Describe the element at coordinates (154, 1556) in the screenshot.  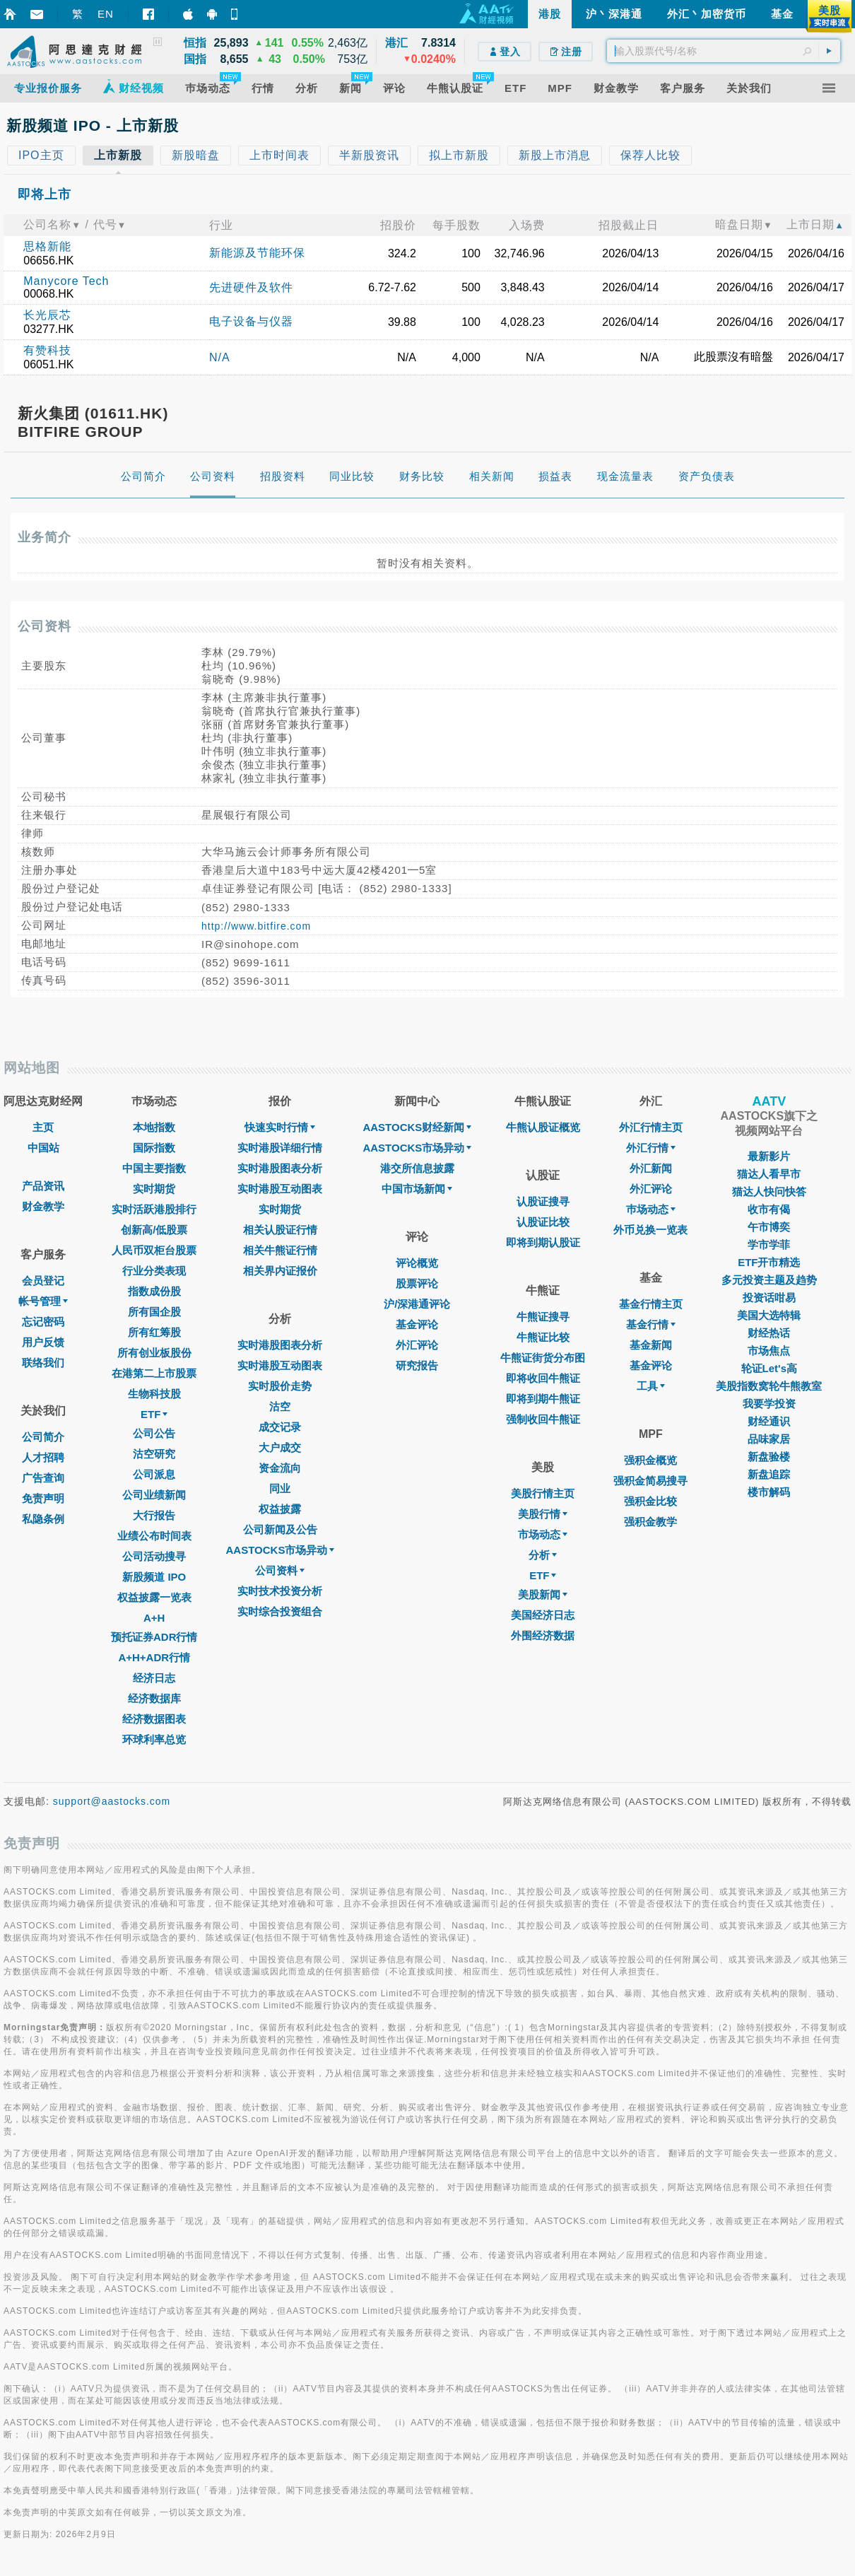
I see `公司活动搜寻` at that location.